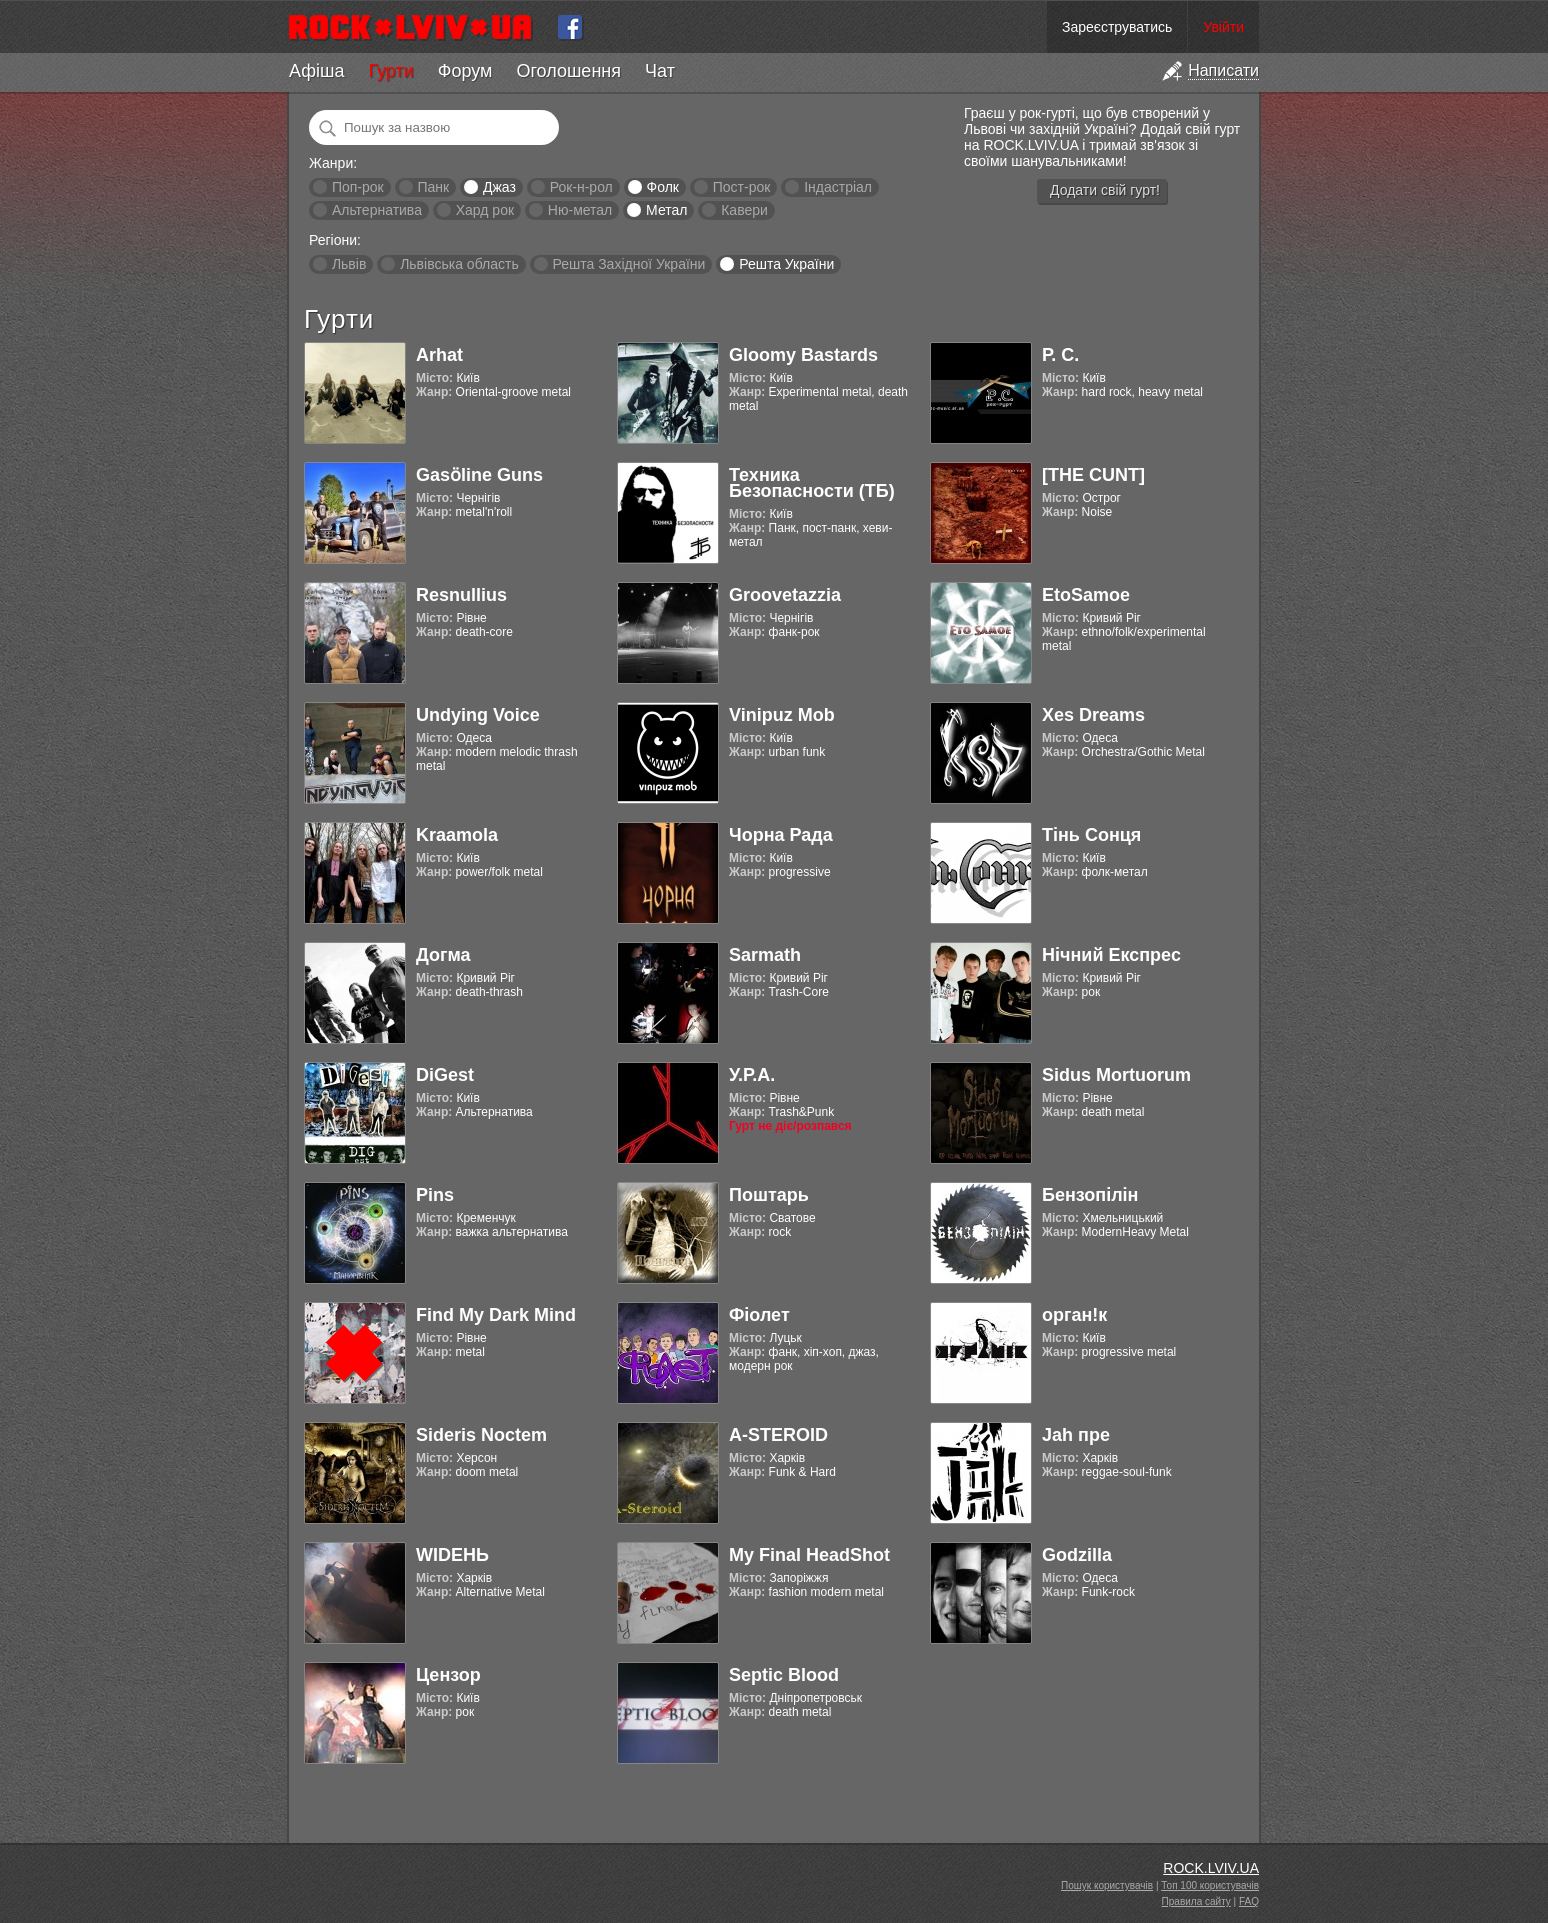 Image resolution: width=1548 pixels, height=1923 pixels. I want to click on Решта Західної України, so click(628, 264).